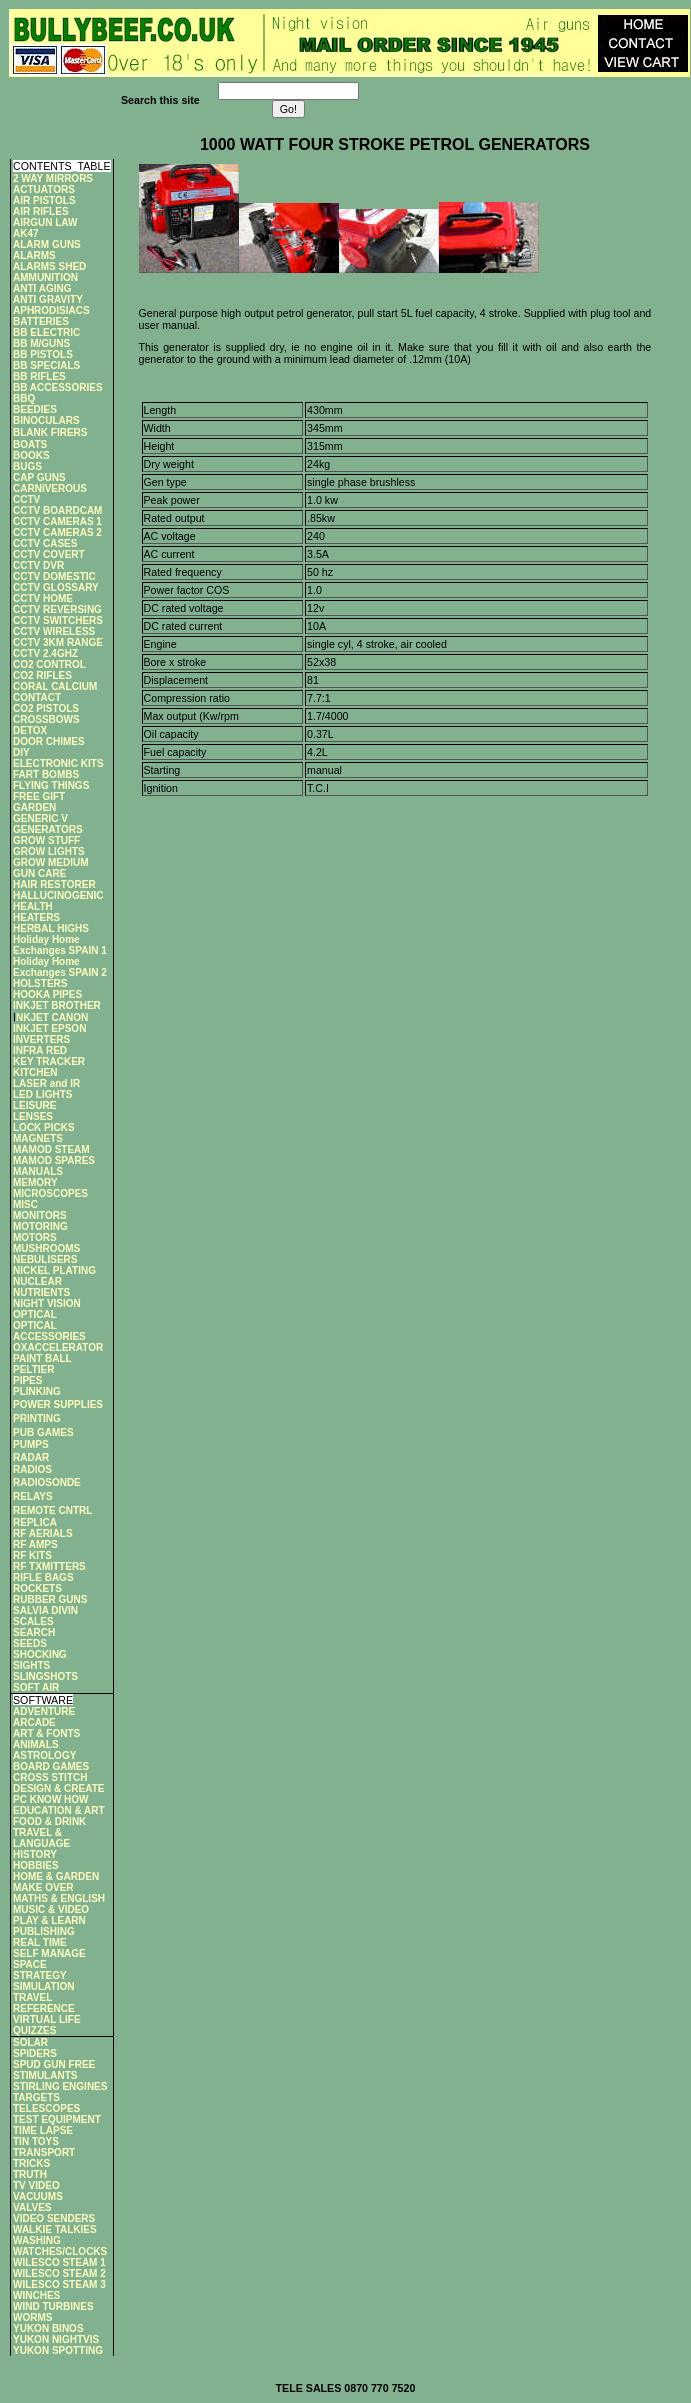 This screenshot has height=2403, width=691. Describe the element at coordinates (49, 741) in the screenshot. I see `DOOR CHIMES` at that location.